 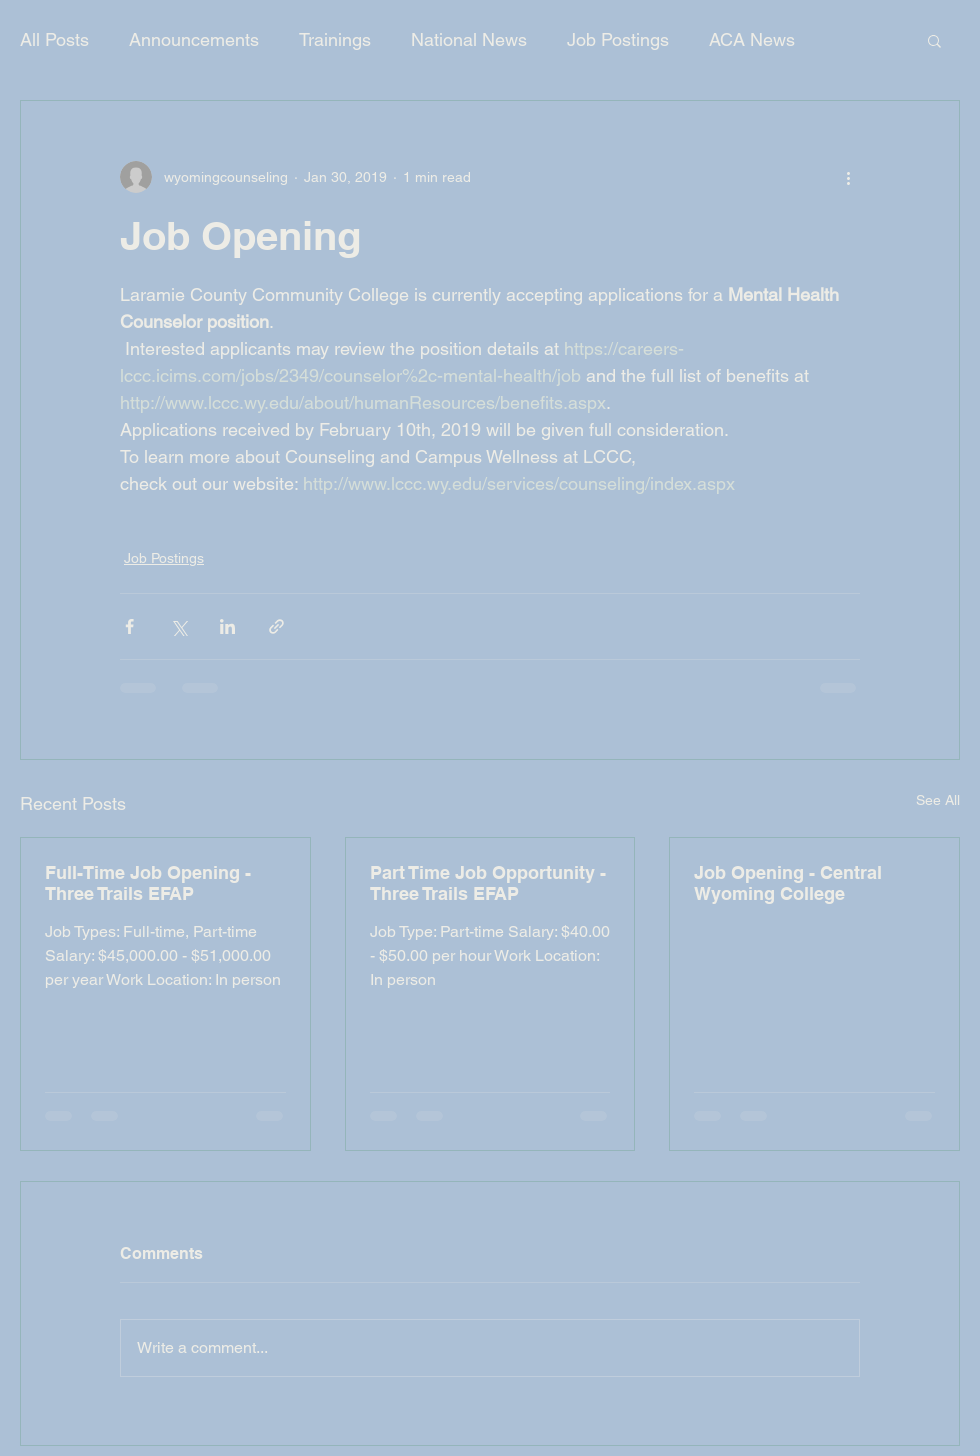 I want to click on Announcements, so click(x=194, y=39).